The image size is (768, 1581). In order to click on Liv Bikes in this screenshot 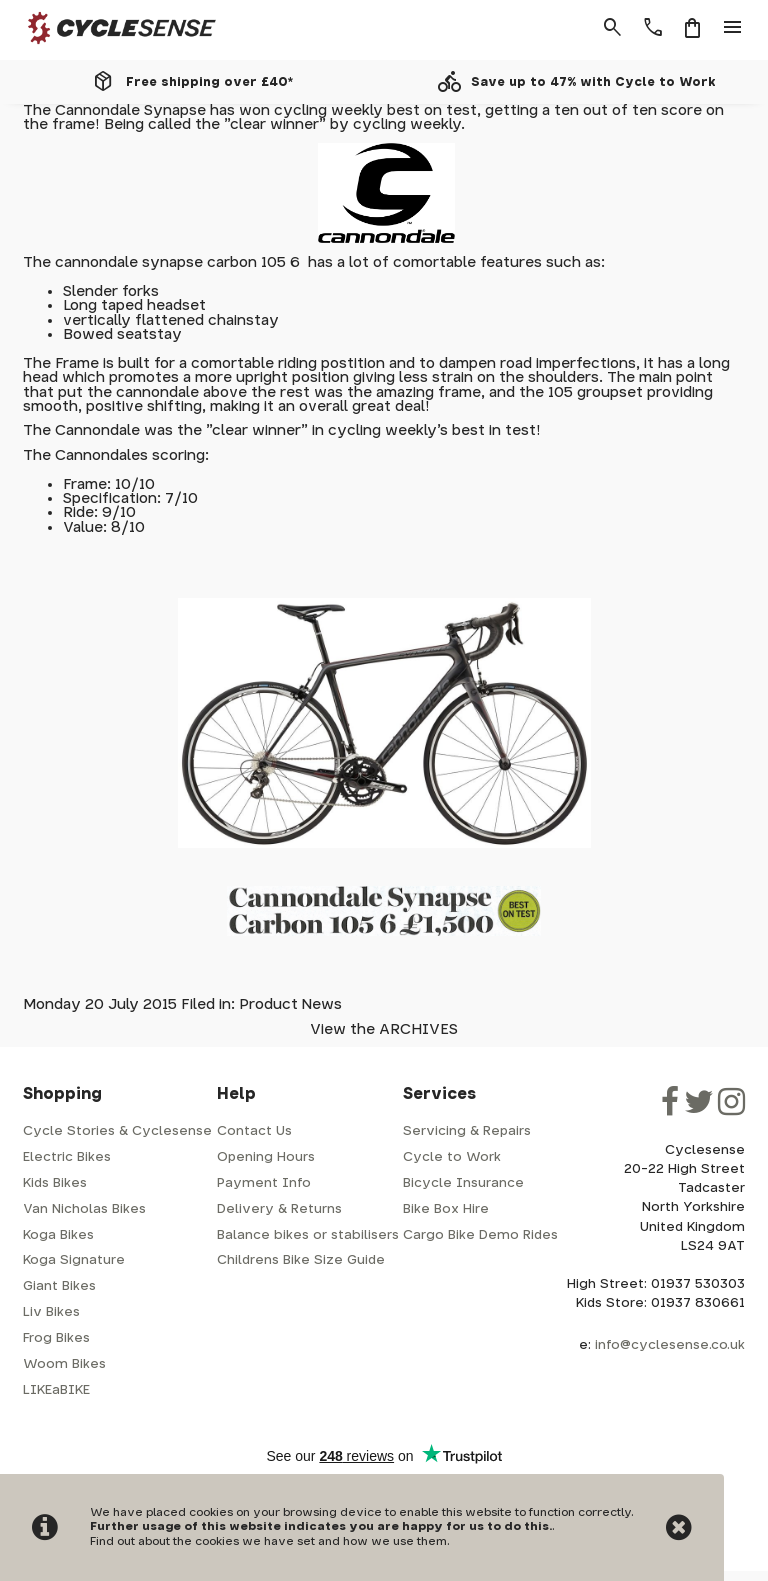, I will do `click(51, 1312)`.